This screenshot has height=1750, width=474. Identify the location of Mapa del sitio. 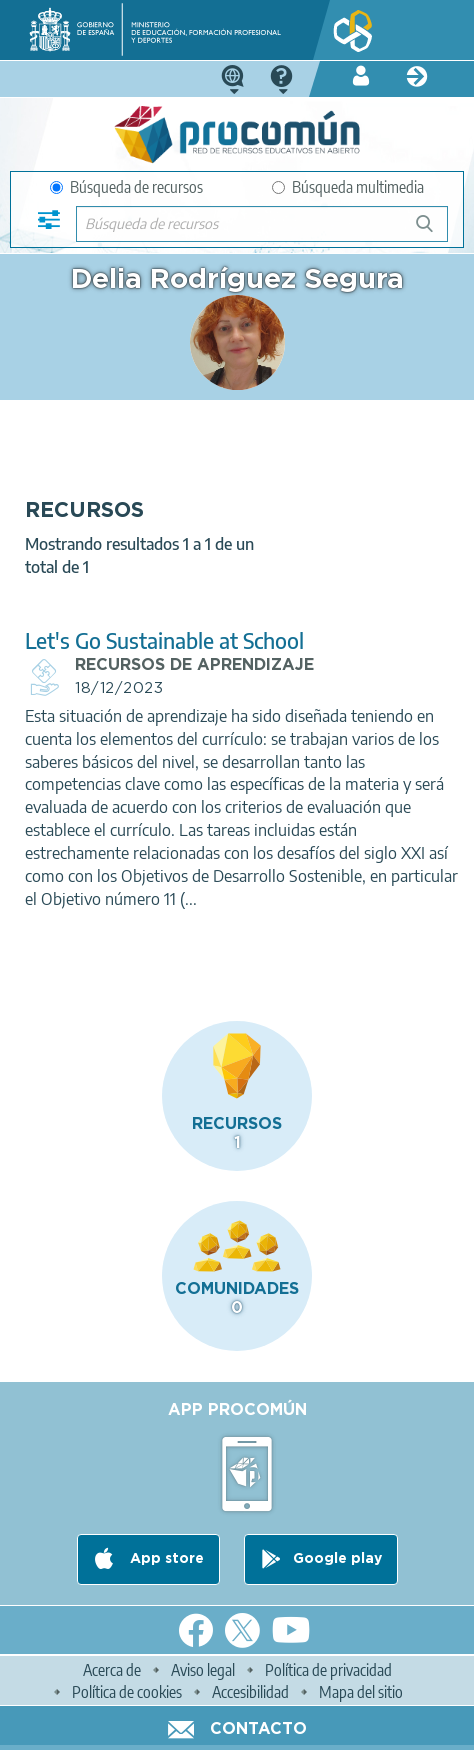
(361, 1692).